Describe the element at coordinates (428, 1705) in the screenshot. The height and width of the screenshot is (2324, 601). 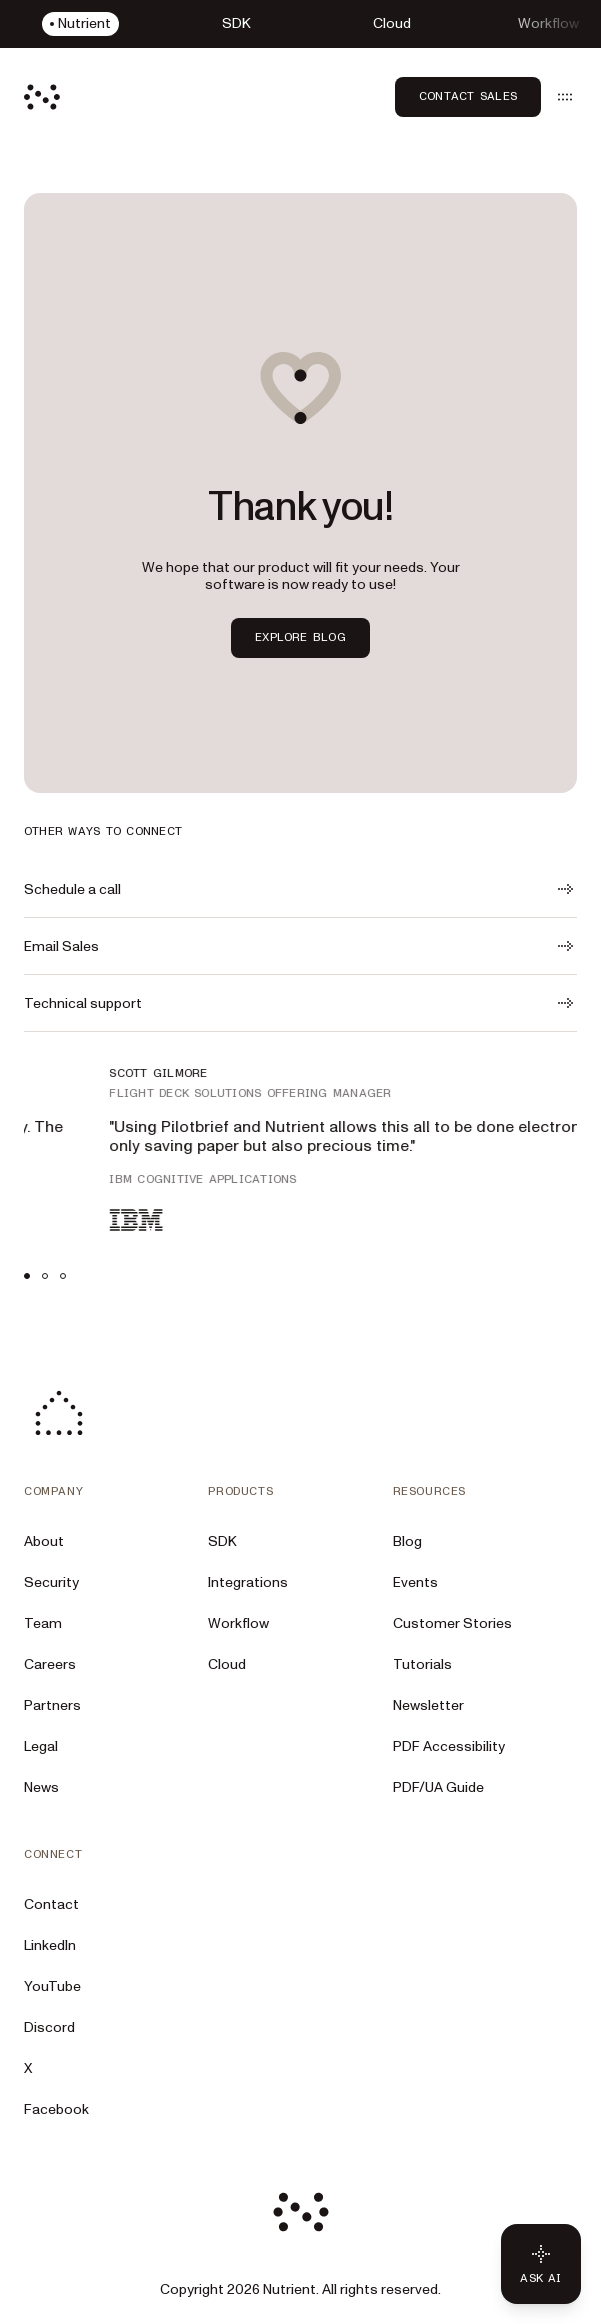
I see `Newsletter` at that location.